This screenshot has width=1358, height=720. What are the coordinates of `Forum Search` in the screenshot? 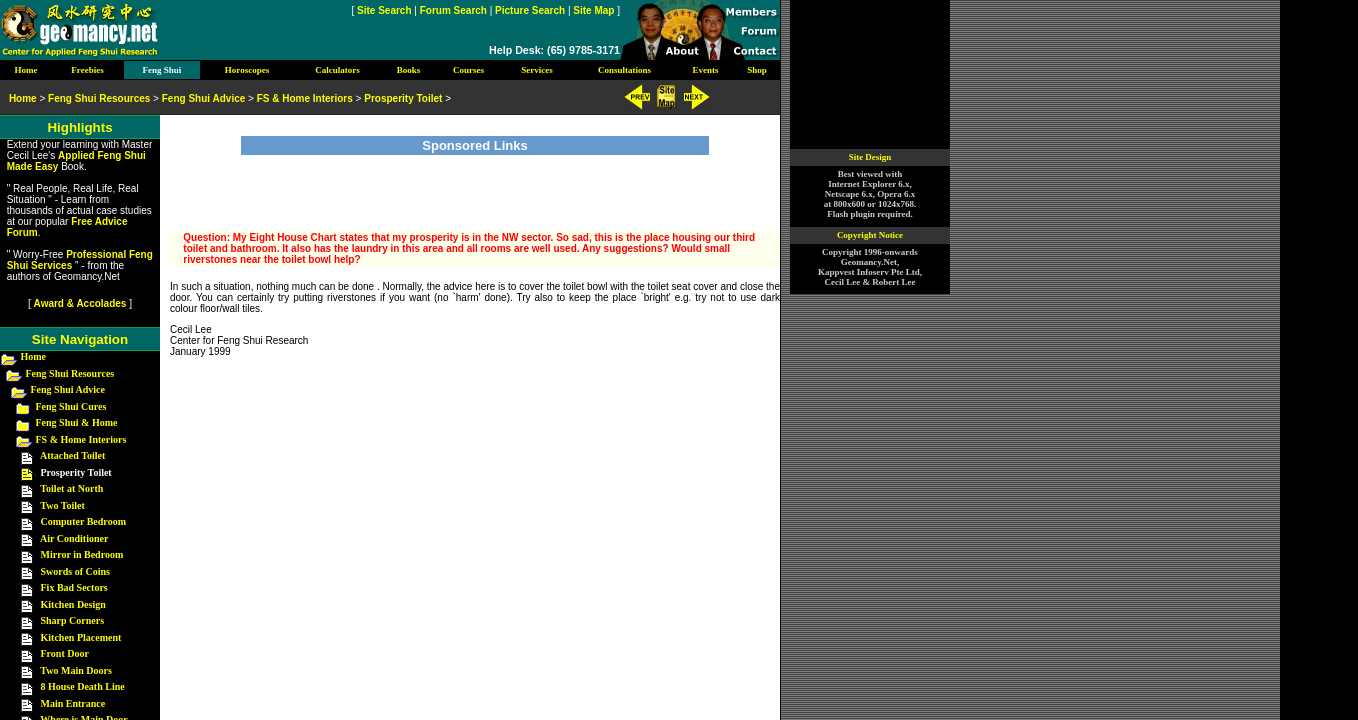 It's located at (453, 10).